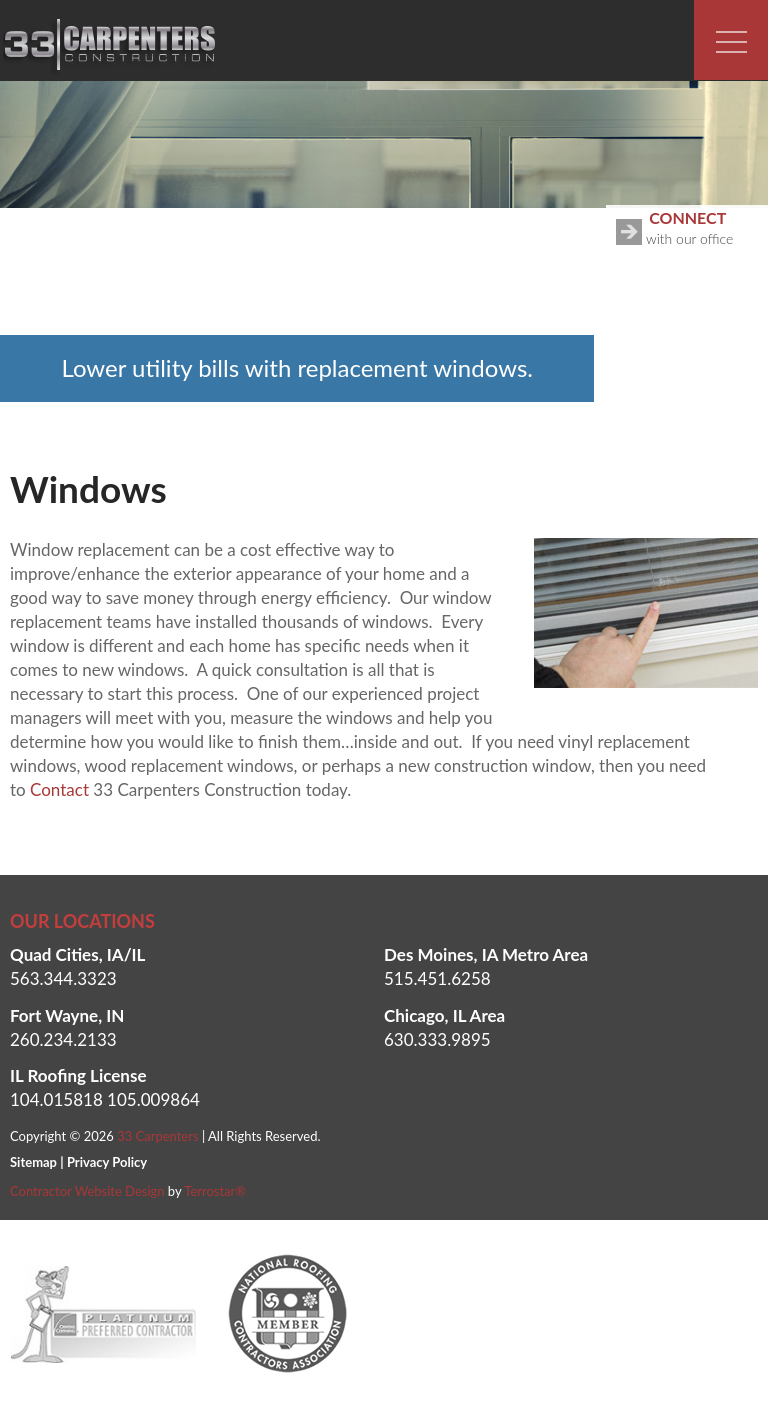 The width and height of the screenshot is (768, 1408). I want to click on Contact, so click(59, 789).